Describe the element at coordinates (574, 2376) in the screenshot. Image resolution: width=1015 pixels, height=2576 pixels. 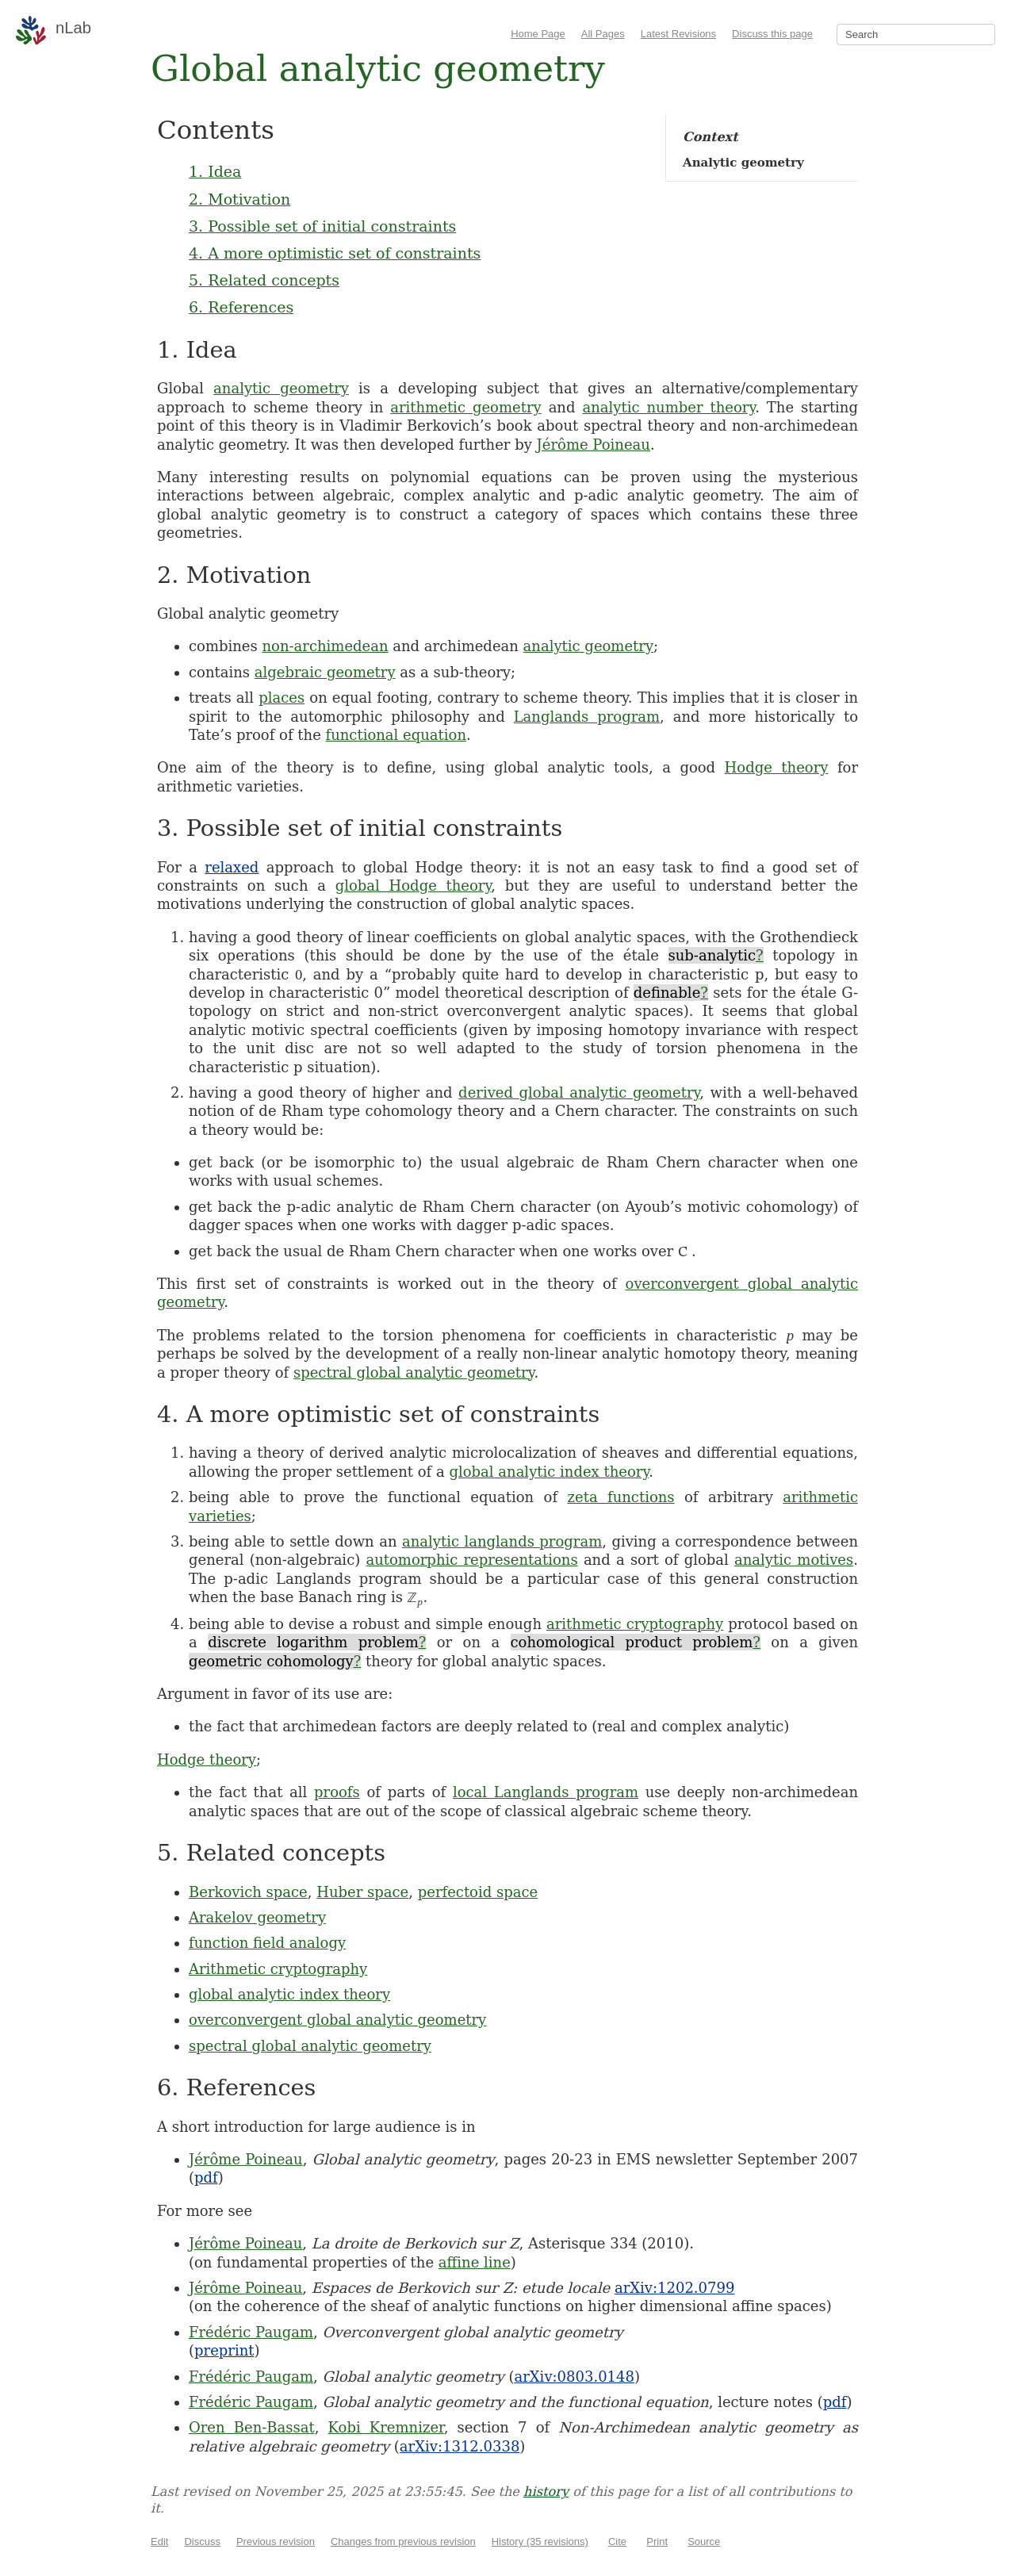
I see `arXiv:0803.0148` at that location.